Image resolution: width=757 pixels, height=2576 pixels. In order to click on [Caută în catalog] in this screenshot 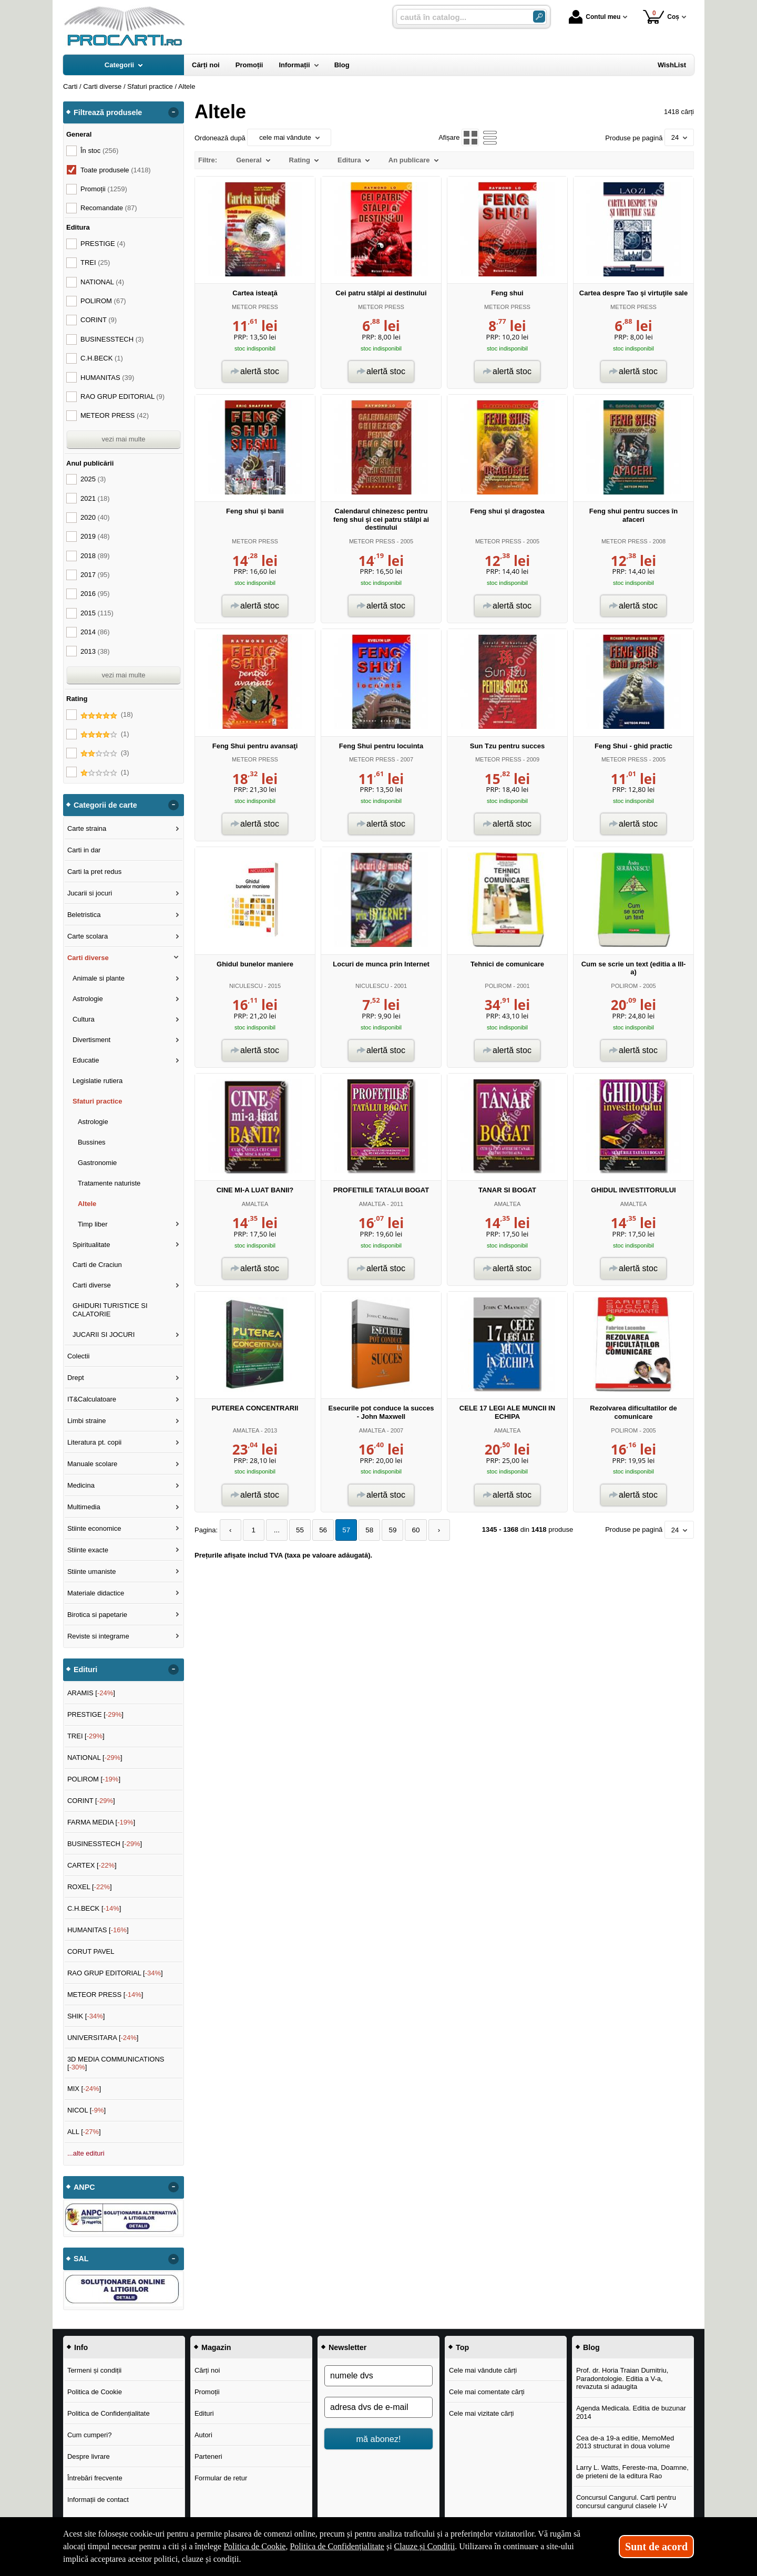, I will do `click(539, 17)`.